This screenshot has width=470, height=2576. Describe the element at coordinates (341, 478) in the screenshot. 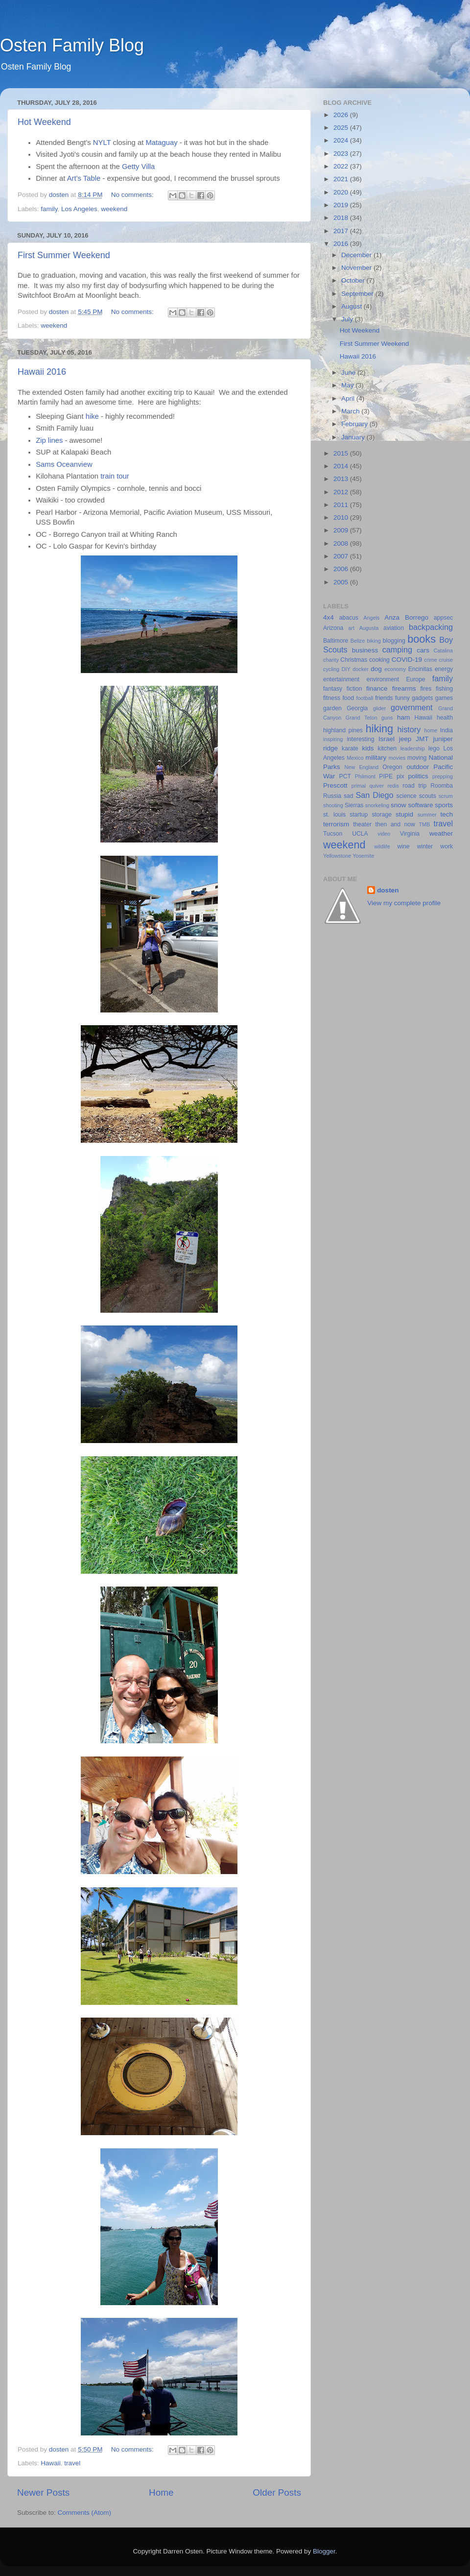

I see `2013` at that location.